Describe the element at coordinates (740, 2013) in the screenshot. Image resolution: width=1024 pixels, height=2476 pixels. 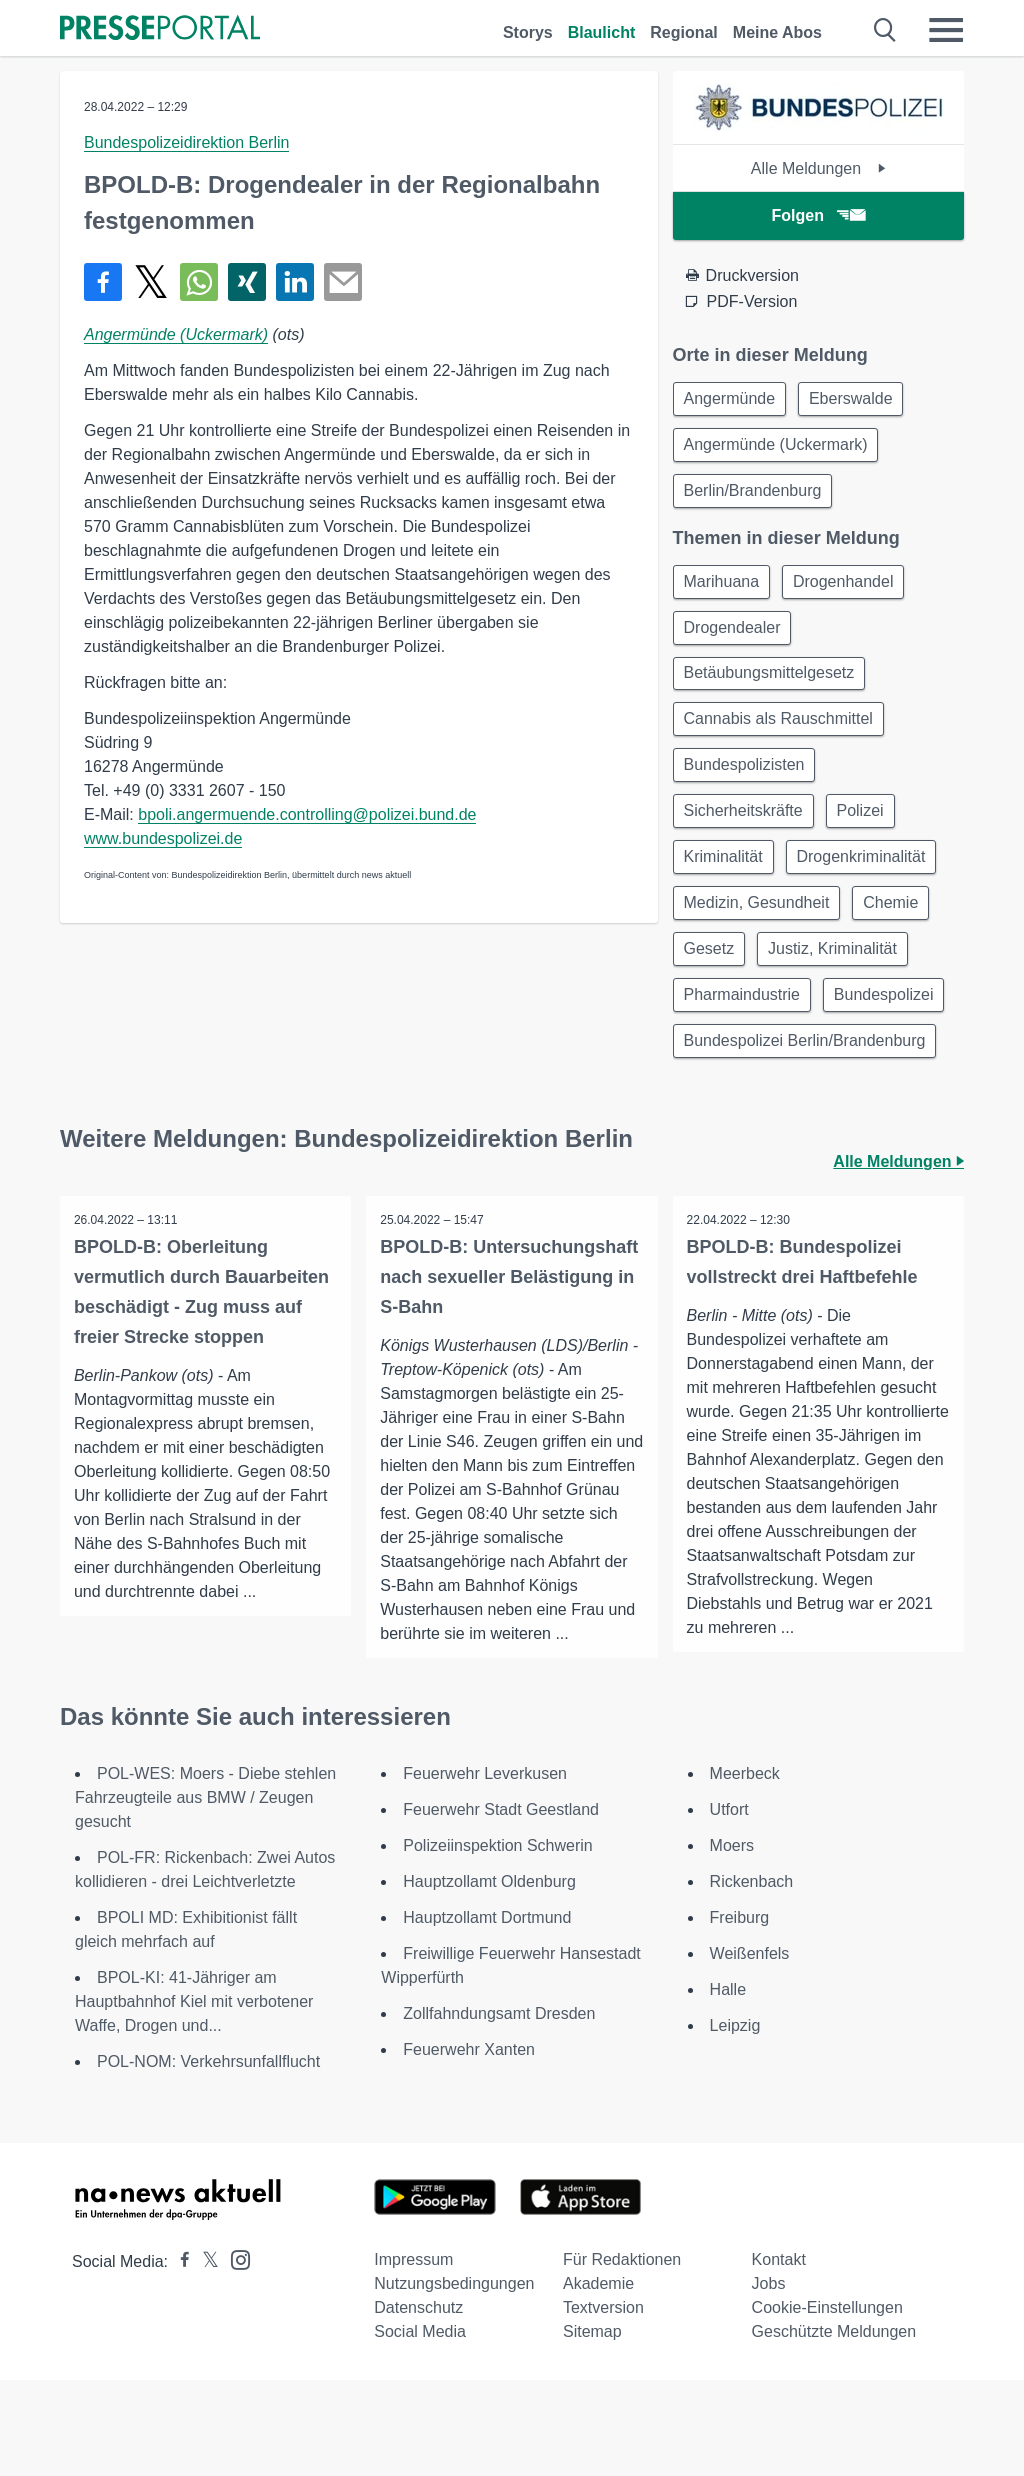
I see `Freiburg` at that location.